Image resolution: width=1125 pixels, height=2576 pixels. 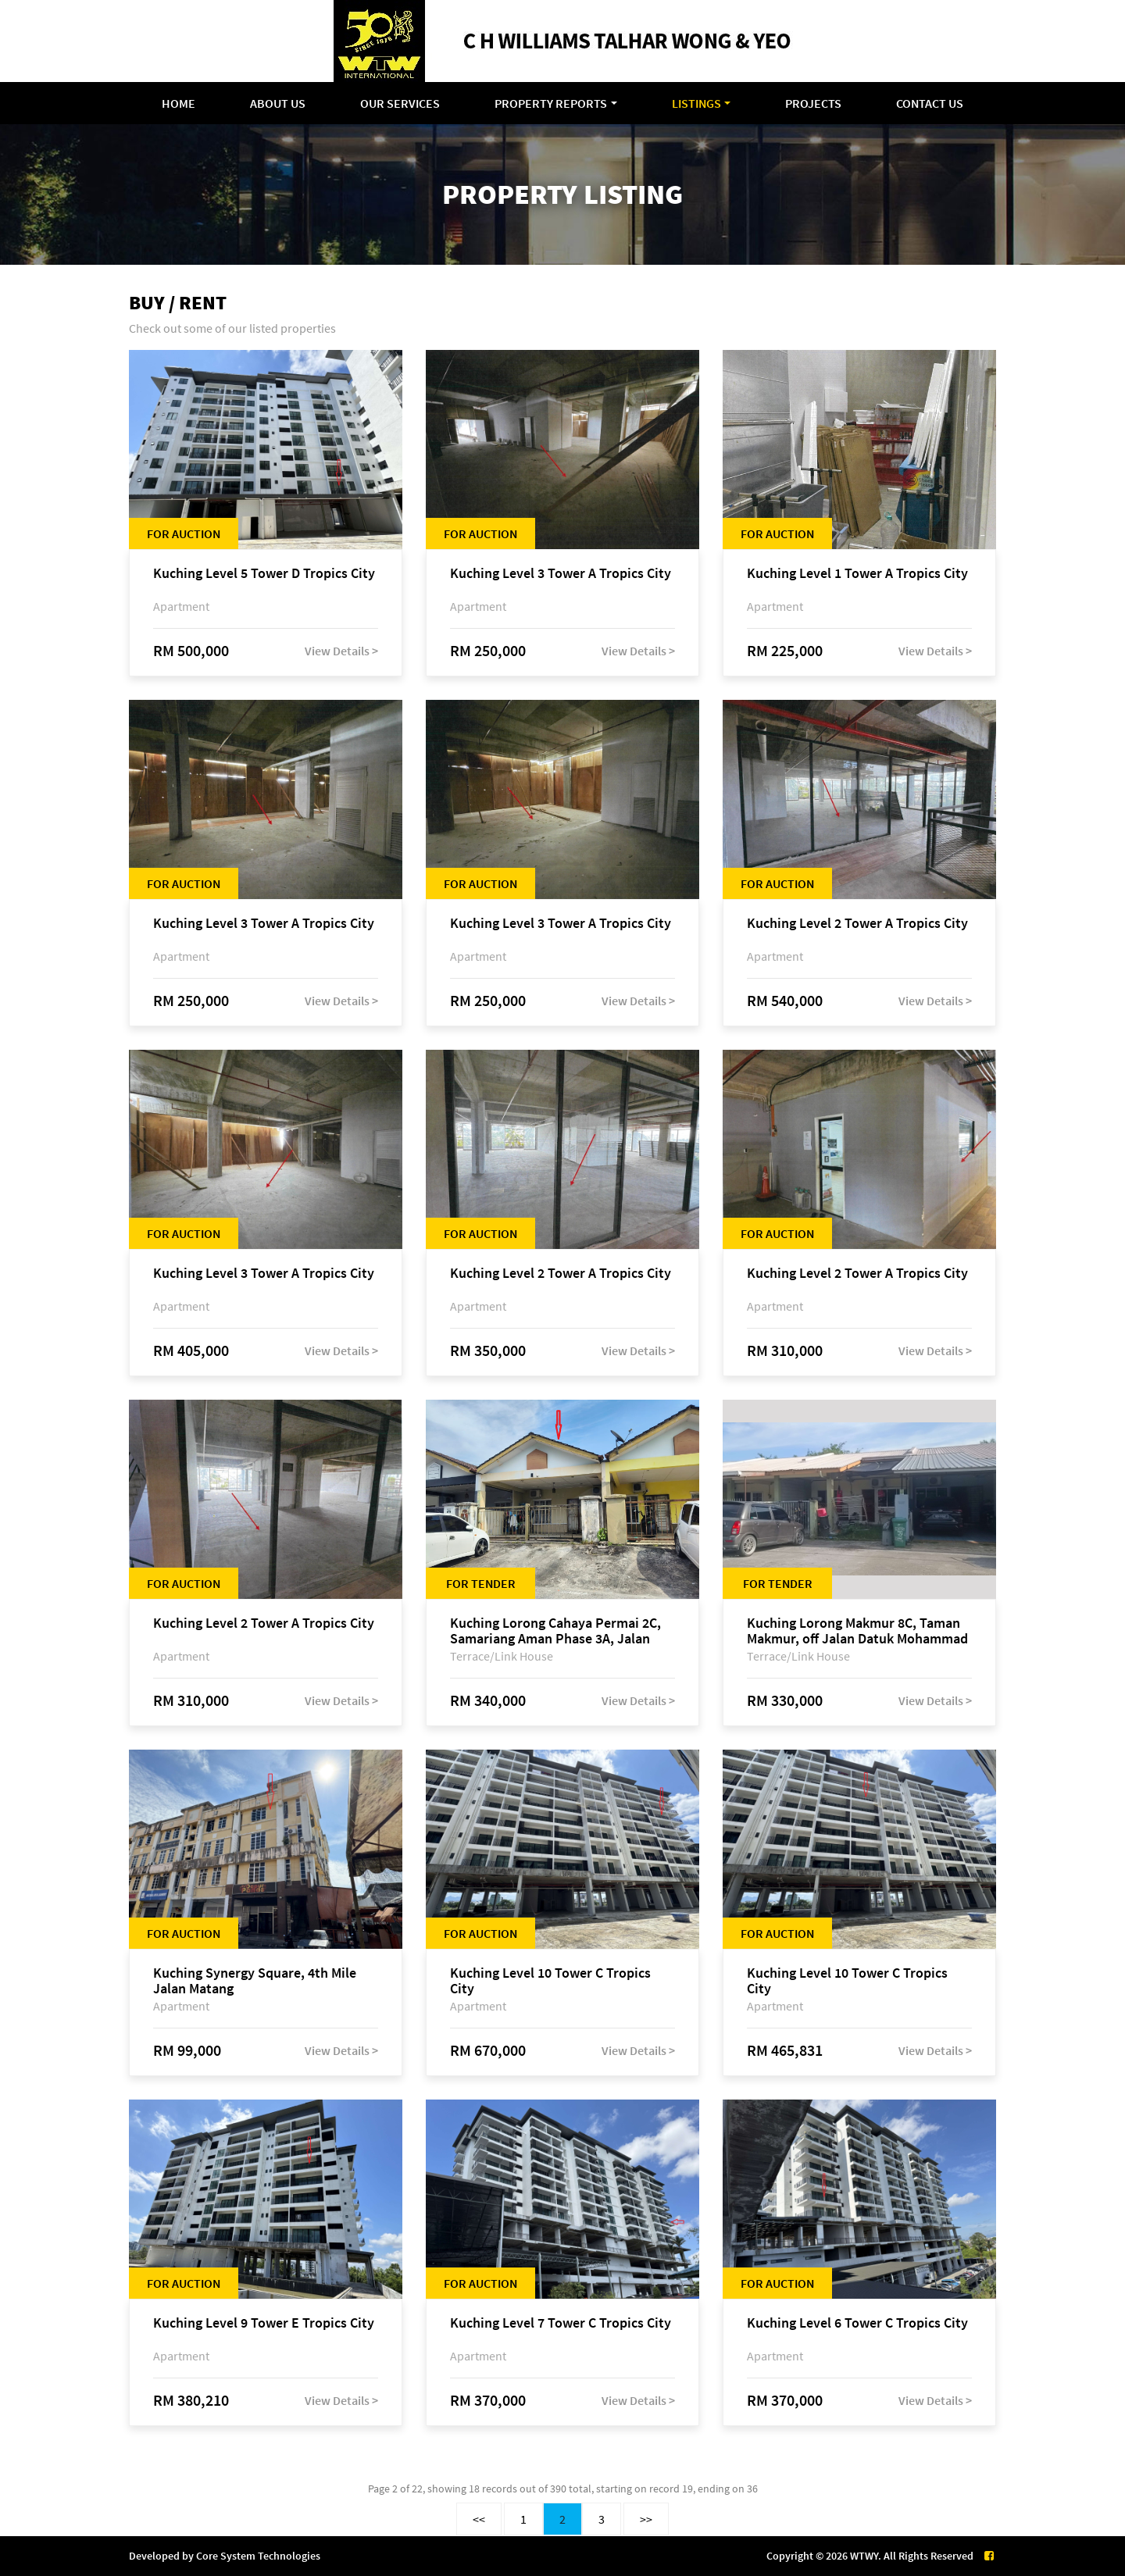 What do you see at coordinates (560, 2323) in the screenshot?
I see `Kuching Level 7 Tower C Tropics City` at bounding box center [560, 2323].